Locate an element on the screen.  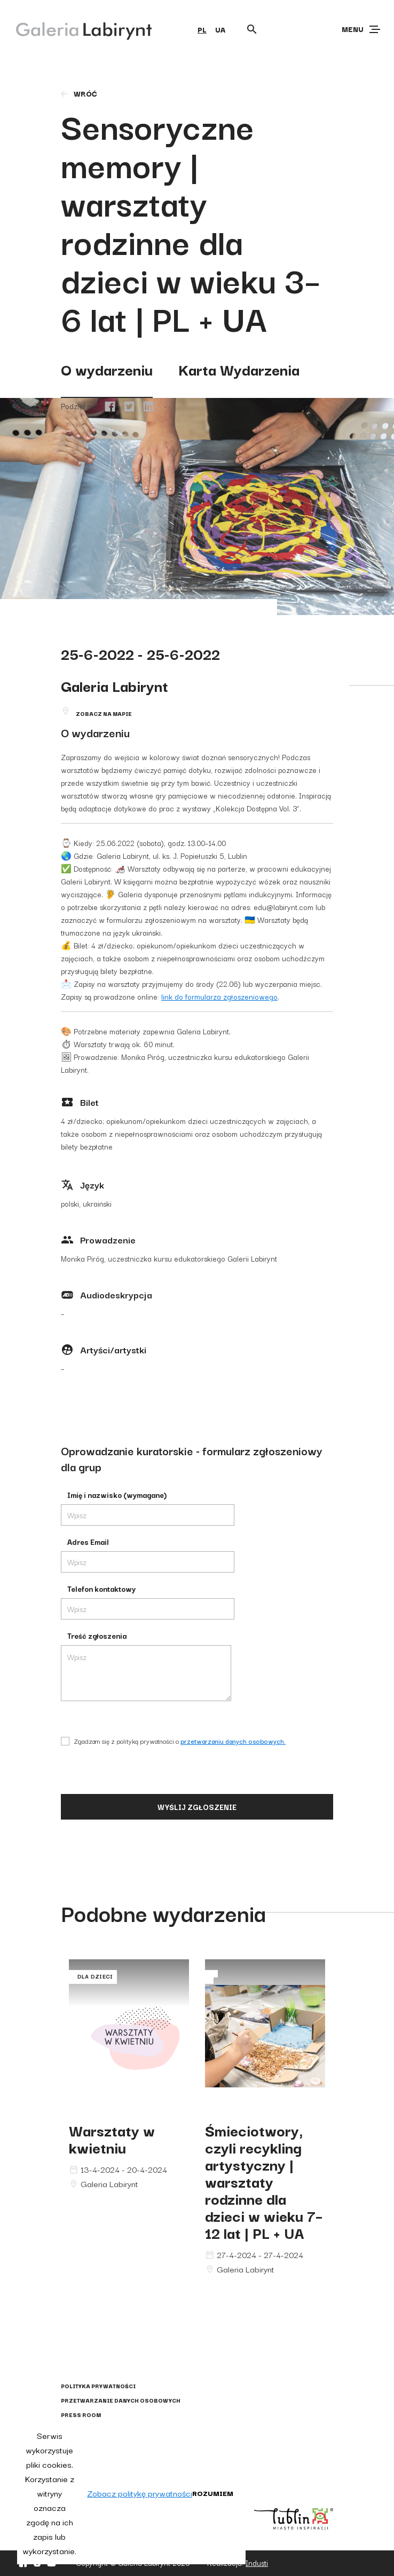
Rozumiem [button] is located at coordinates (212, 2492).